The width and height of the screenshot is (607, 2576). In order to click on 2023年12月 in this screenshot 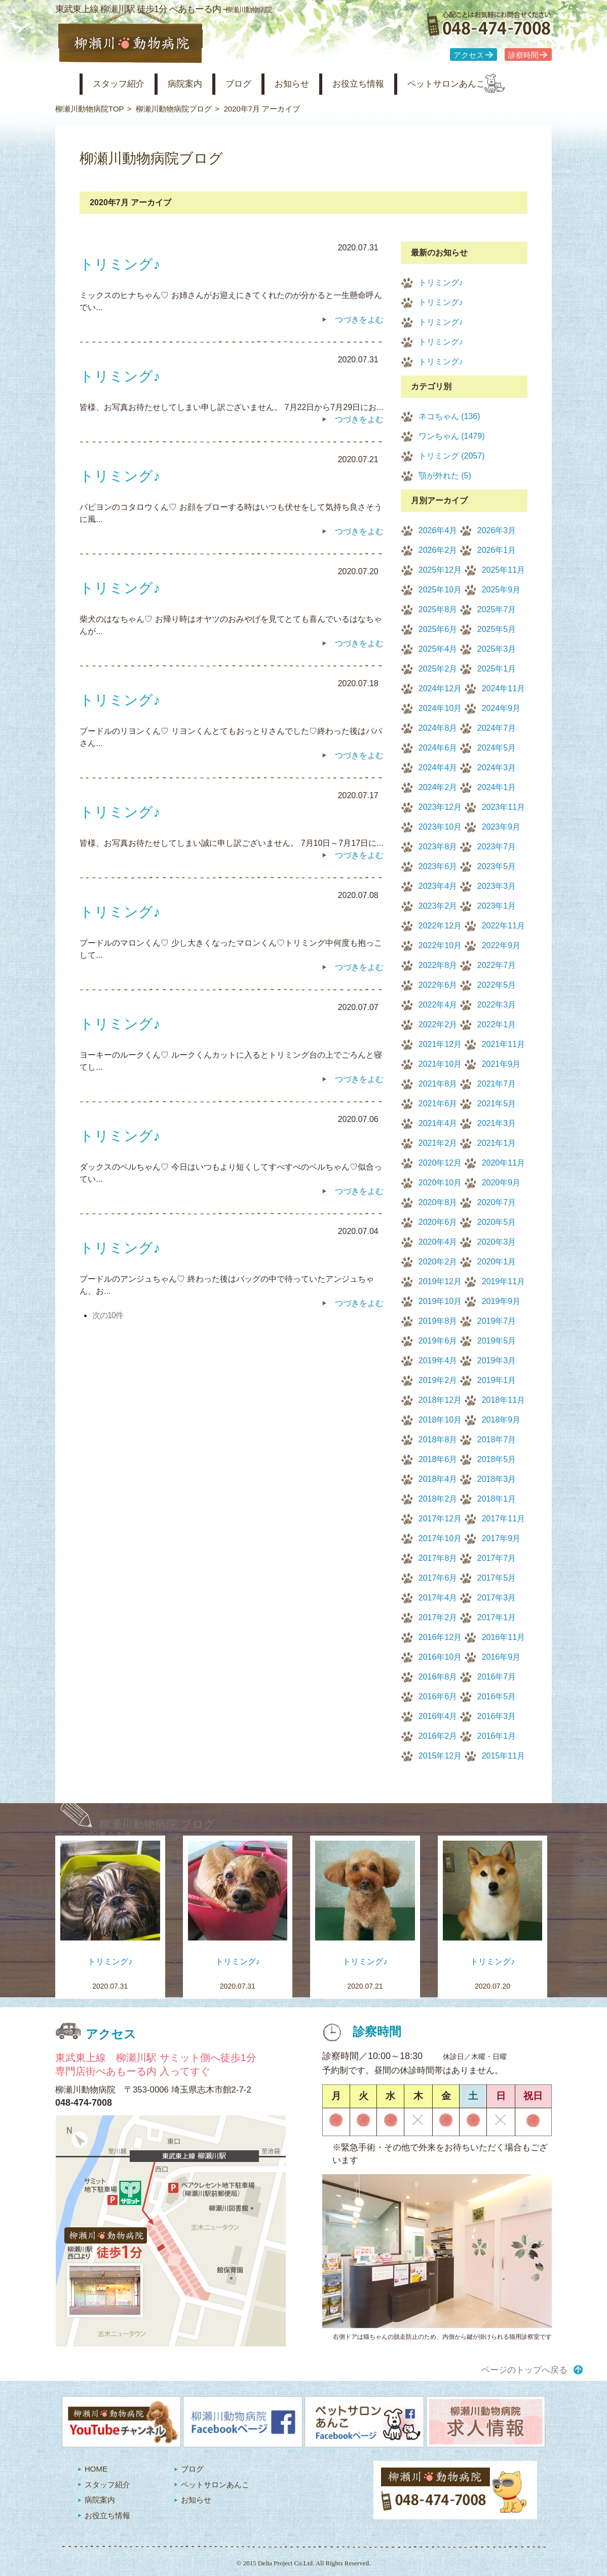, I will do `click(440, 807)`.